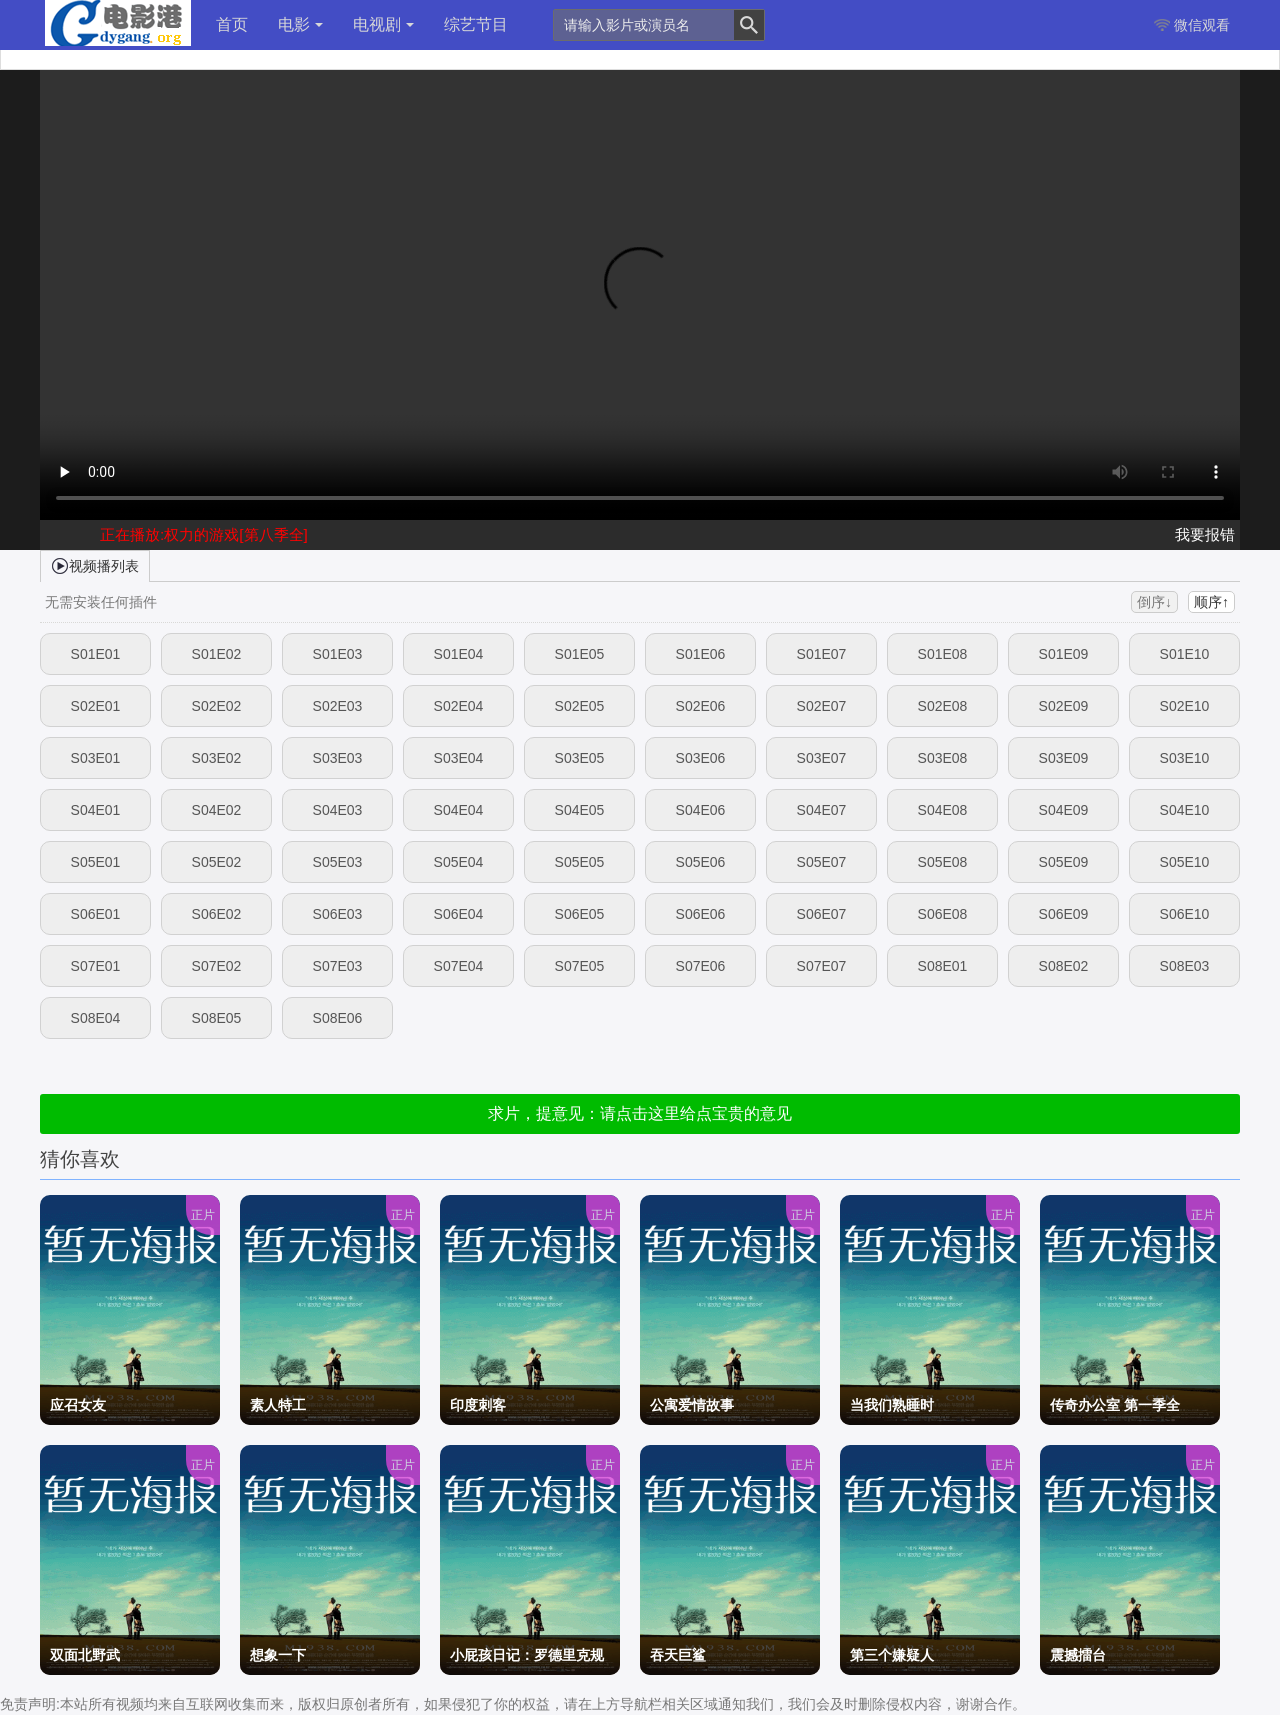 This screenshot has width=1280, height=1715. Describe the element at coordinates (96, 914) in the screenshot. I see `S06E01` at that location.